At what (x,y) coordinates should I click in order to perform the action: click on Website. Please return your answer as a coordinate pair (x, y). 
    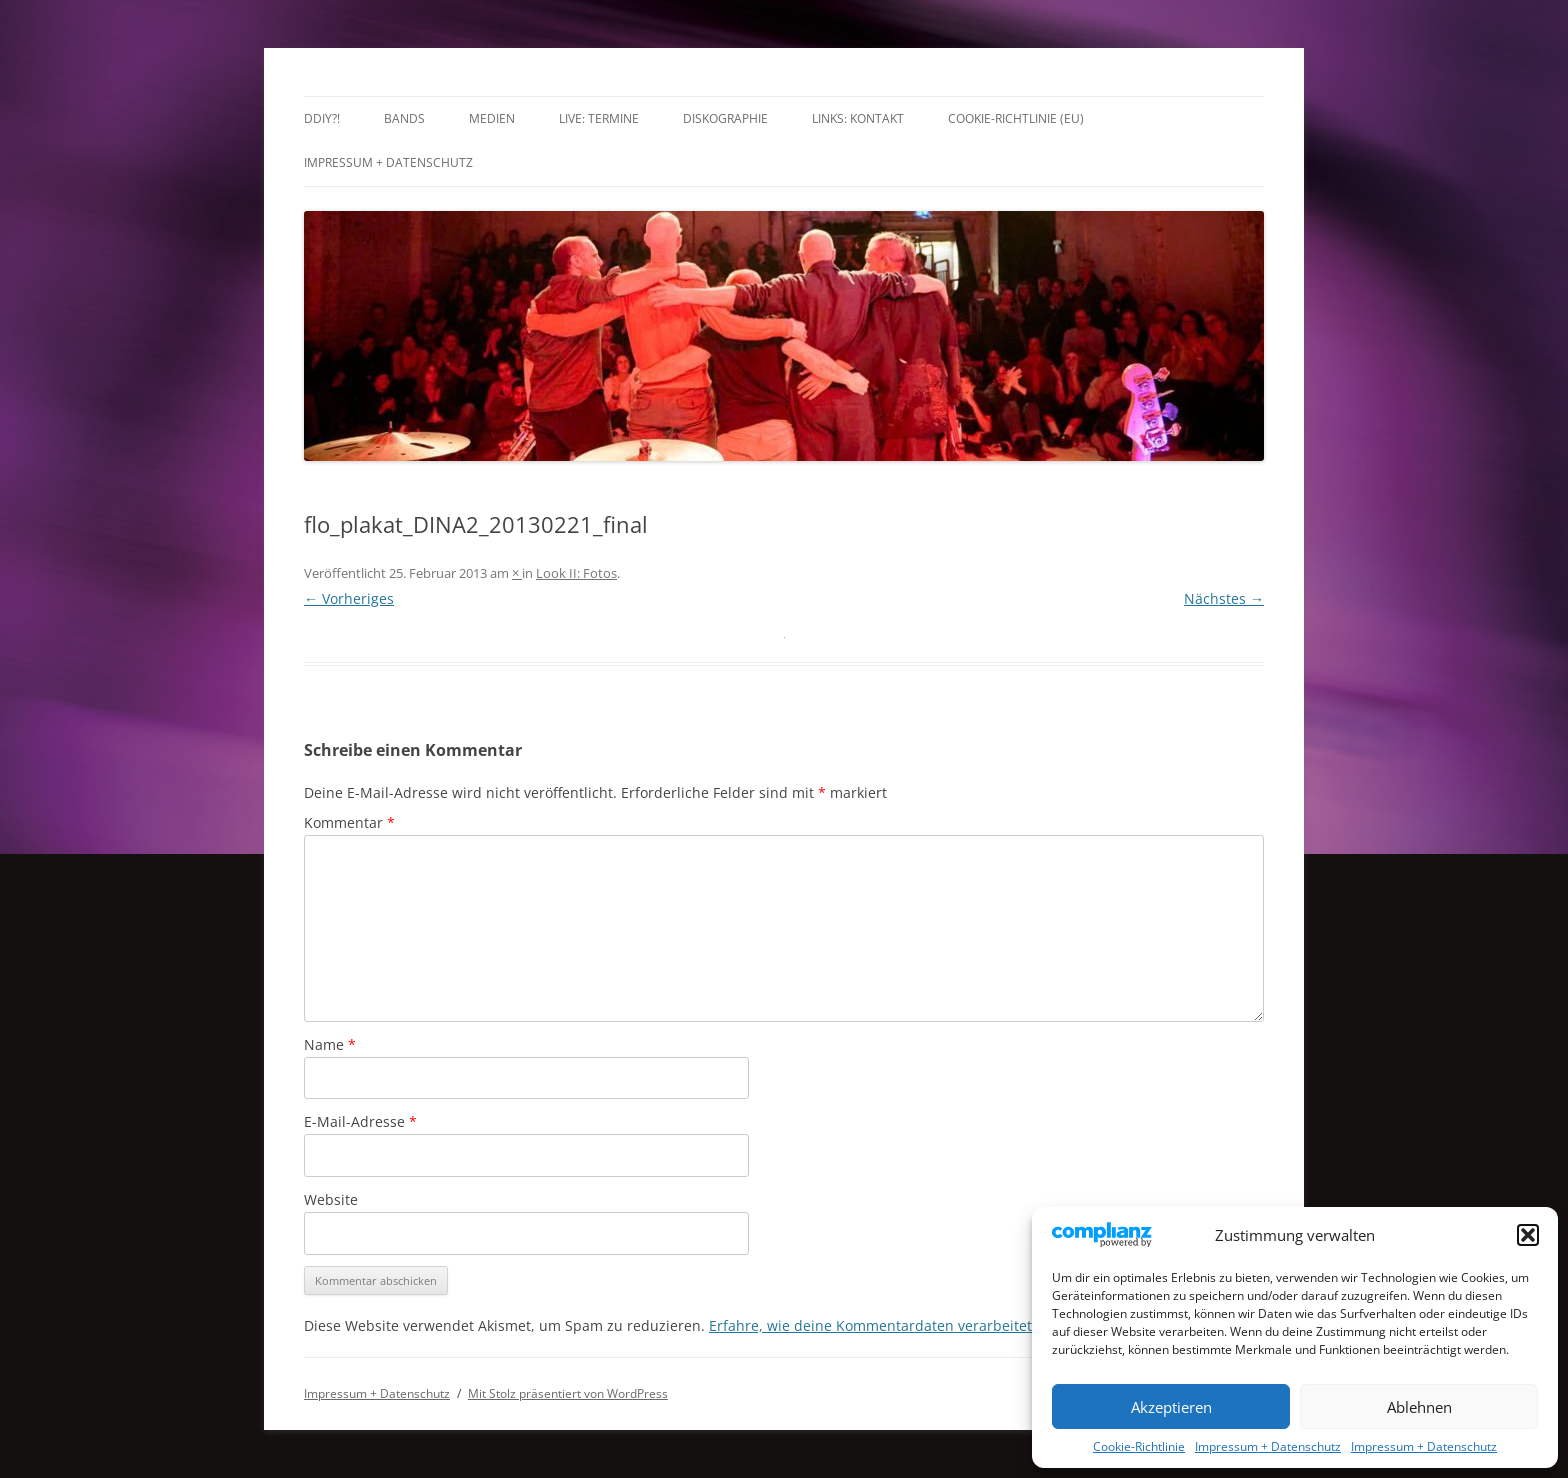
    Looking at the image, I should click on (331, 1199).